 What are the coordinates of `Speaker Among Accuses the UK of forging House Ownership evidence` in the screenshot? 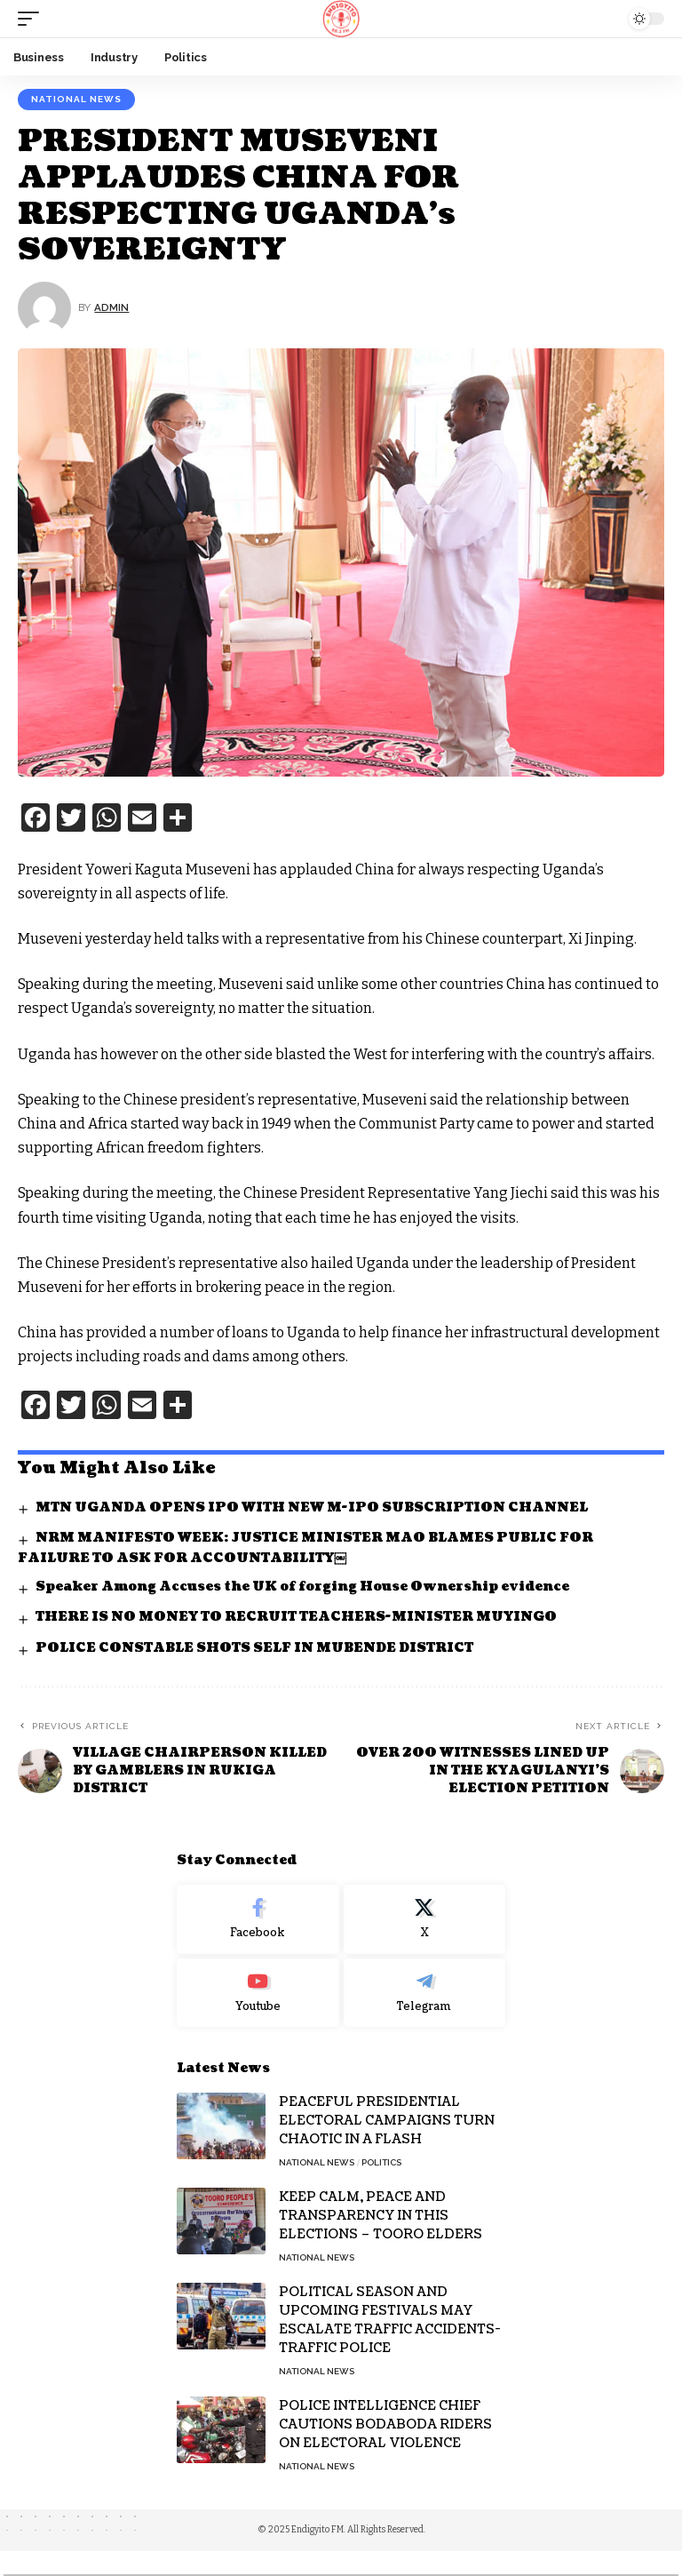 It's located at (302, 1586).